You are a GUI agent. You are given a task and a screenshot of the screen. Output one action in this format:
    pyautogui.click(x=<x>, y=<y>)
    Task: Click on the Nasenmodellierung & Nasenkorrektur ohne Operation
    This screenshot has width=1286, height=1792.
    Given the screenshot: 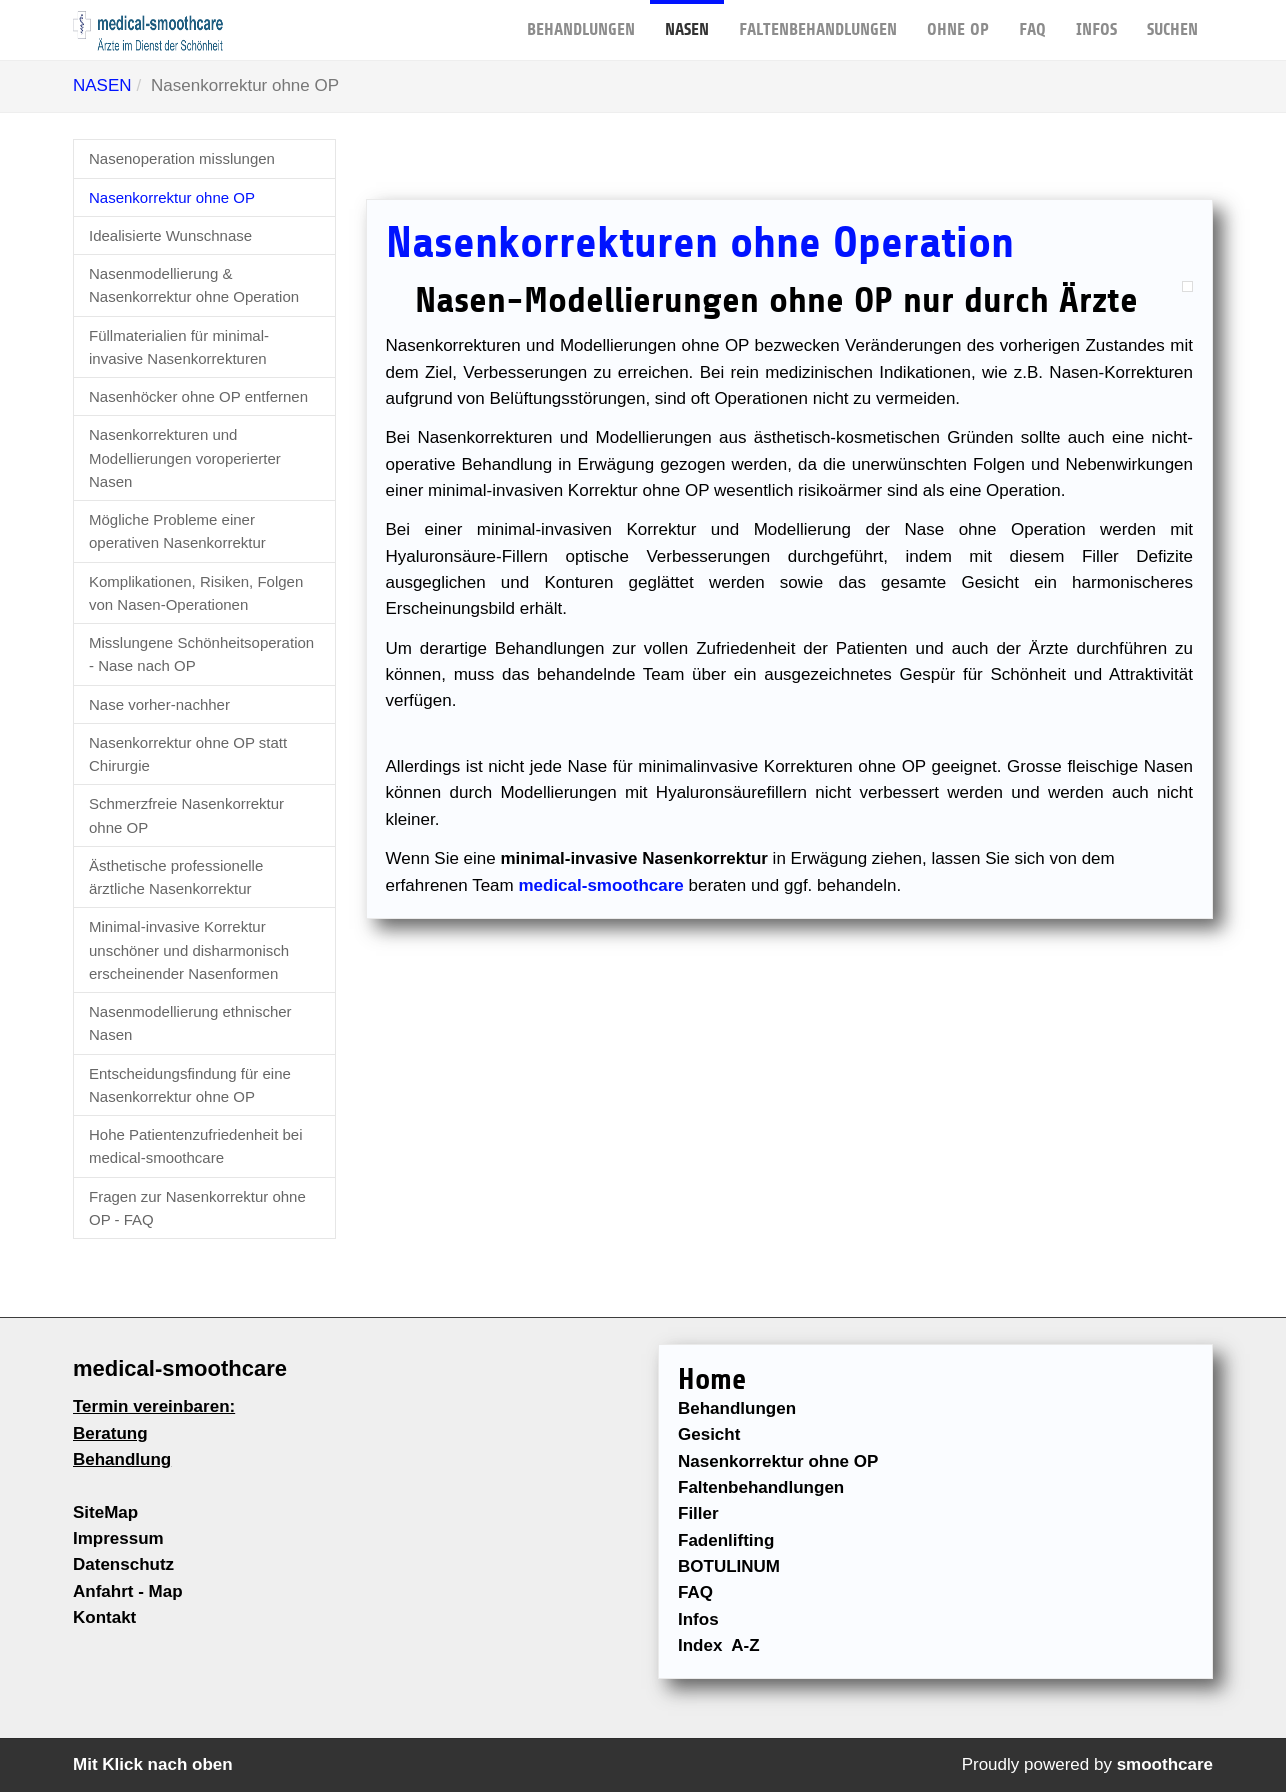 What is the action you would take?
    pyautogui.click(x=194, y=285)
    